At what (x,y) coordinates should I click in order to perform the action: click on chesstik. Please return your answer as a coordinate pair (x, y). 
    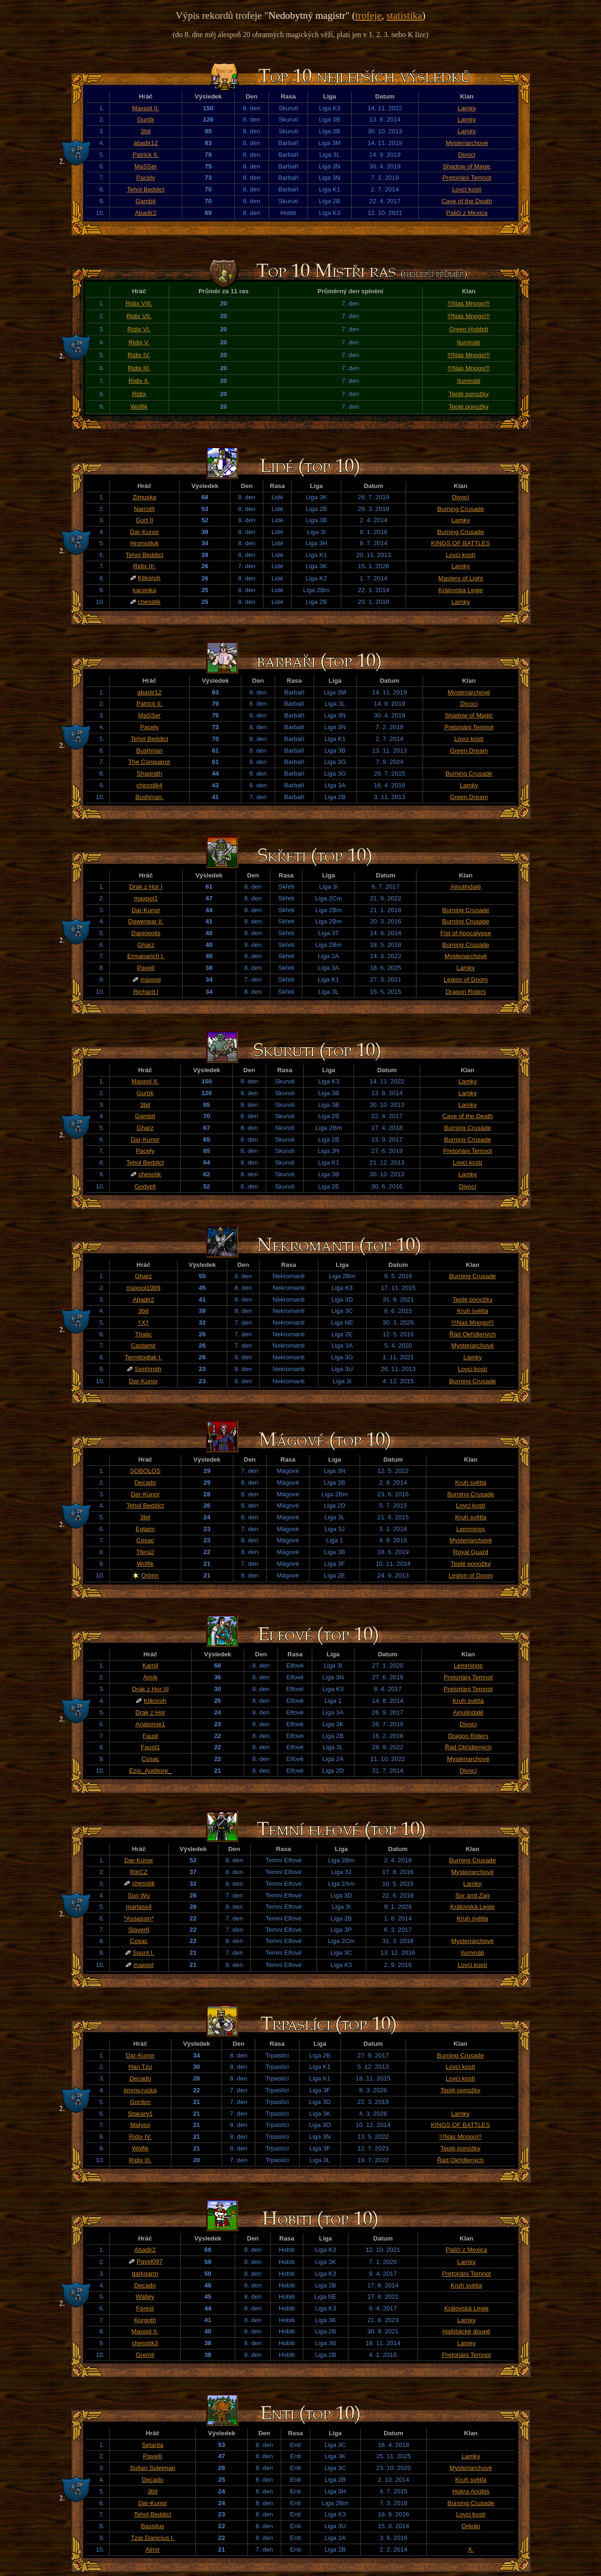
    Looking at the image, I should click on (149, 601).